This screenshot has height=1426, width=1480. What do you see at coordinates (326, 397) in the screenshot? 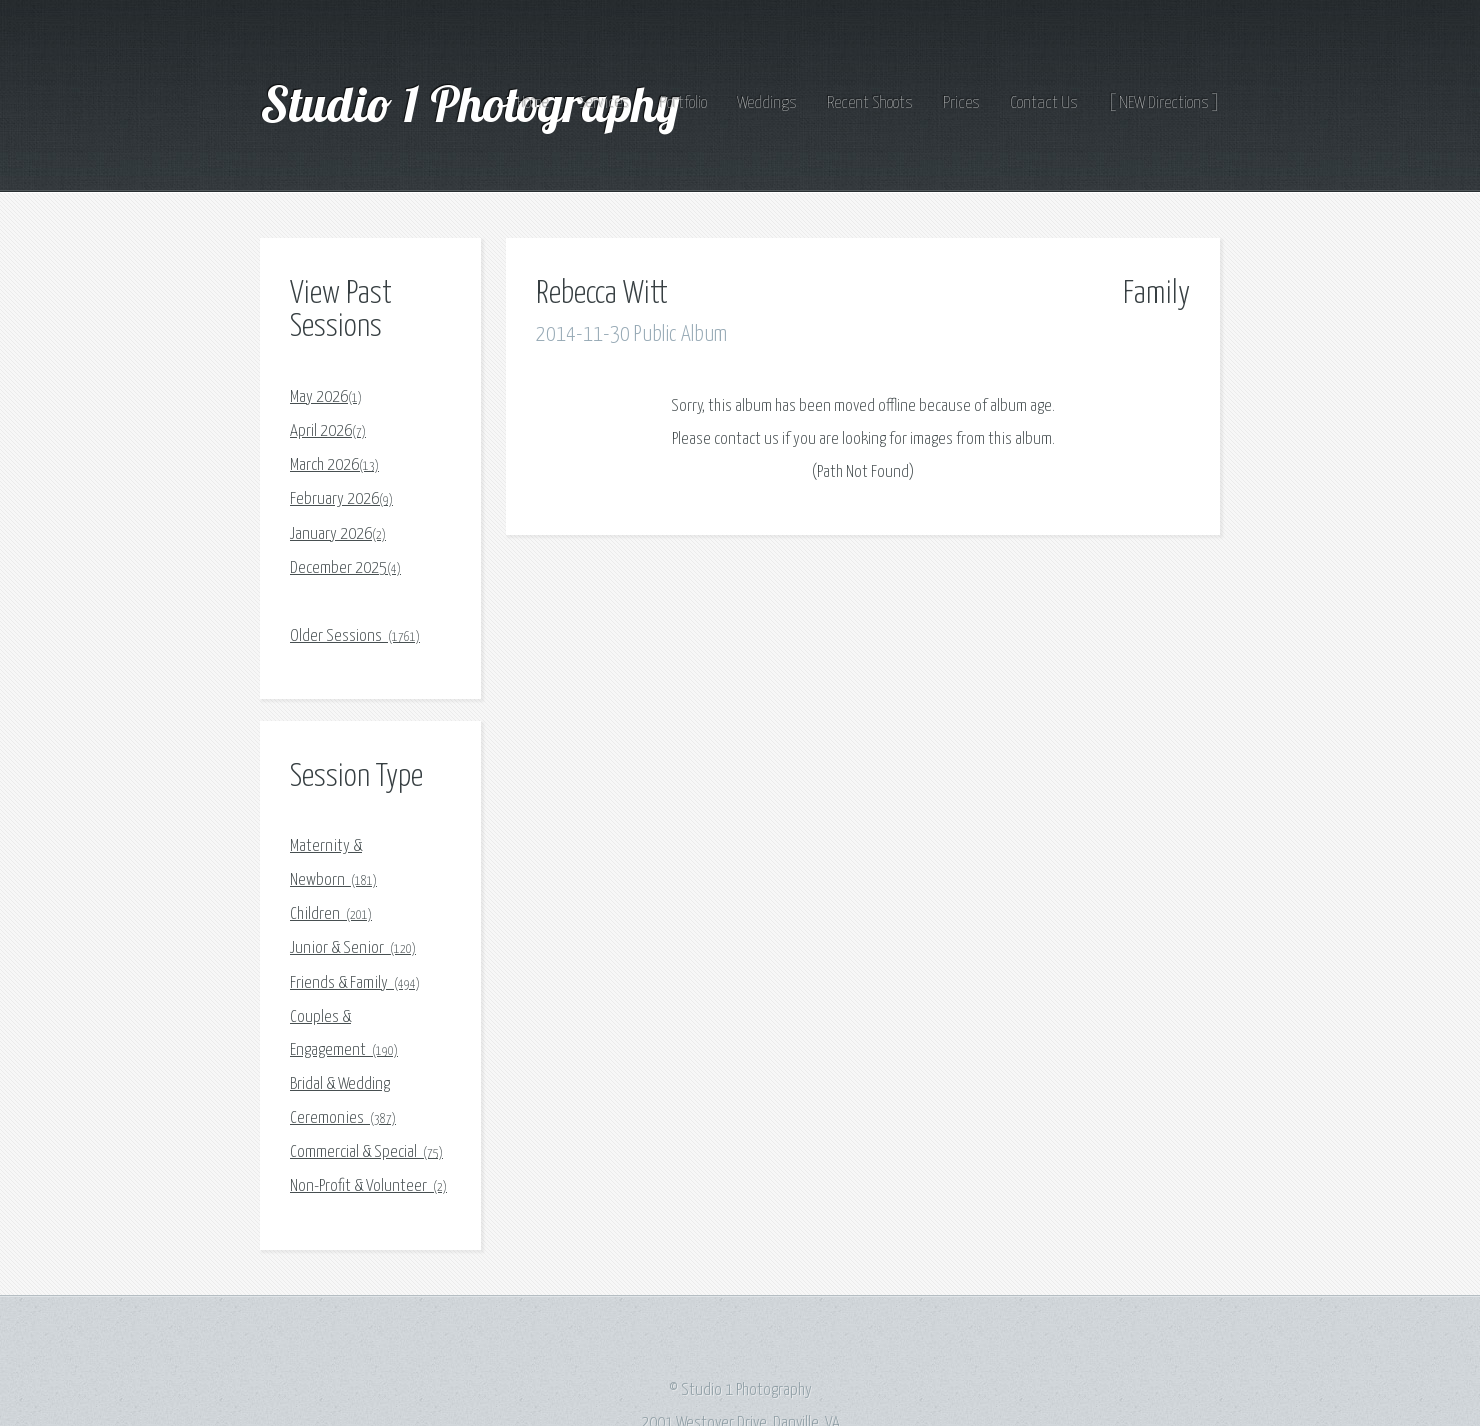
I see `May 2026` at bounding box center [326, 397].